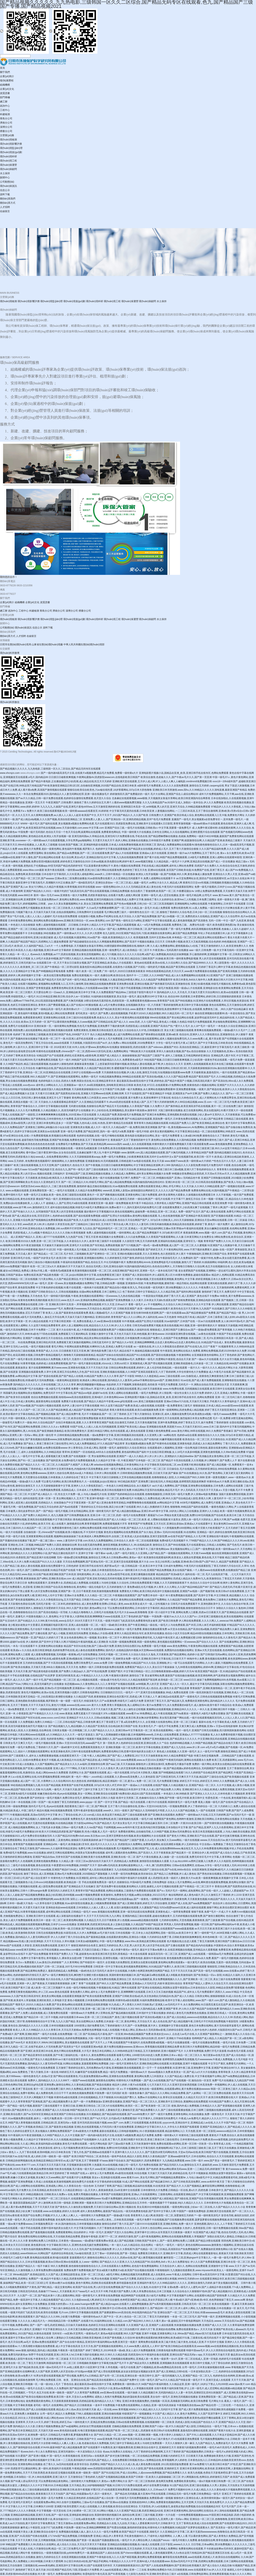 This screenshot has width=256, height=2576. What do you see at coordinates (170, 1523) in the screenshot?
I see `青青草国产97免费观看,五月天社区,亚洲综合原创av,亚洲成a人片在线观看中文` at bounding box center [170, 1523].